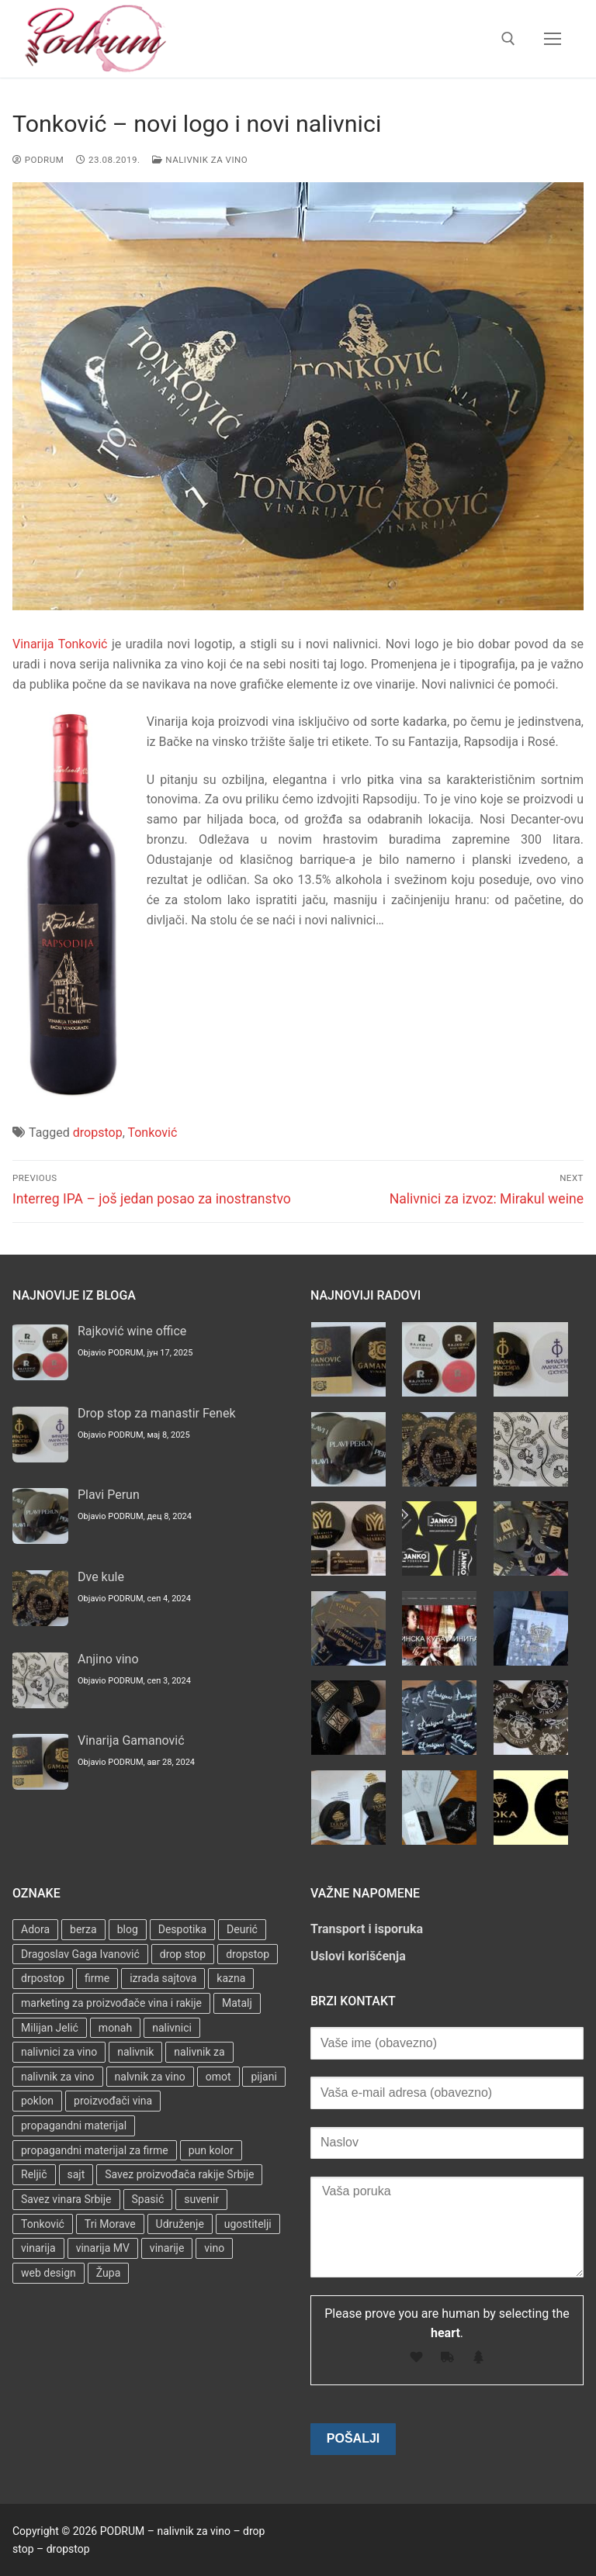 Image resolution: width=596 pixels, height=2576 pixels. What do you see at coordinates (231, 1978) in the screenshot?
I see `kazna [kazna (1 stavka)]` at bounding box center [231, 1978].